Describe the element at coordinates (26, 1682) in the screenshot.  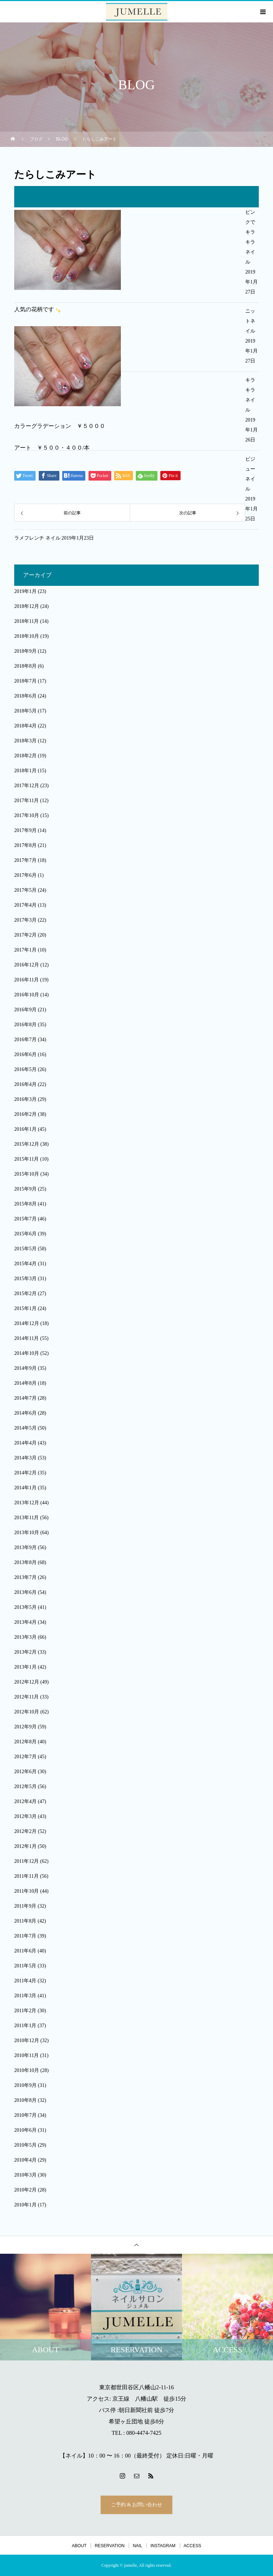
I see `2012年12月` at that location.